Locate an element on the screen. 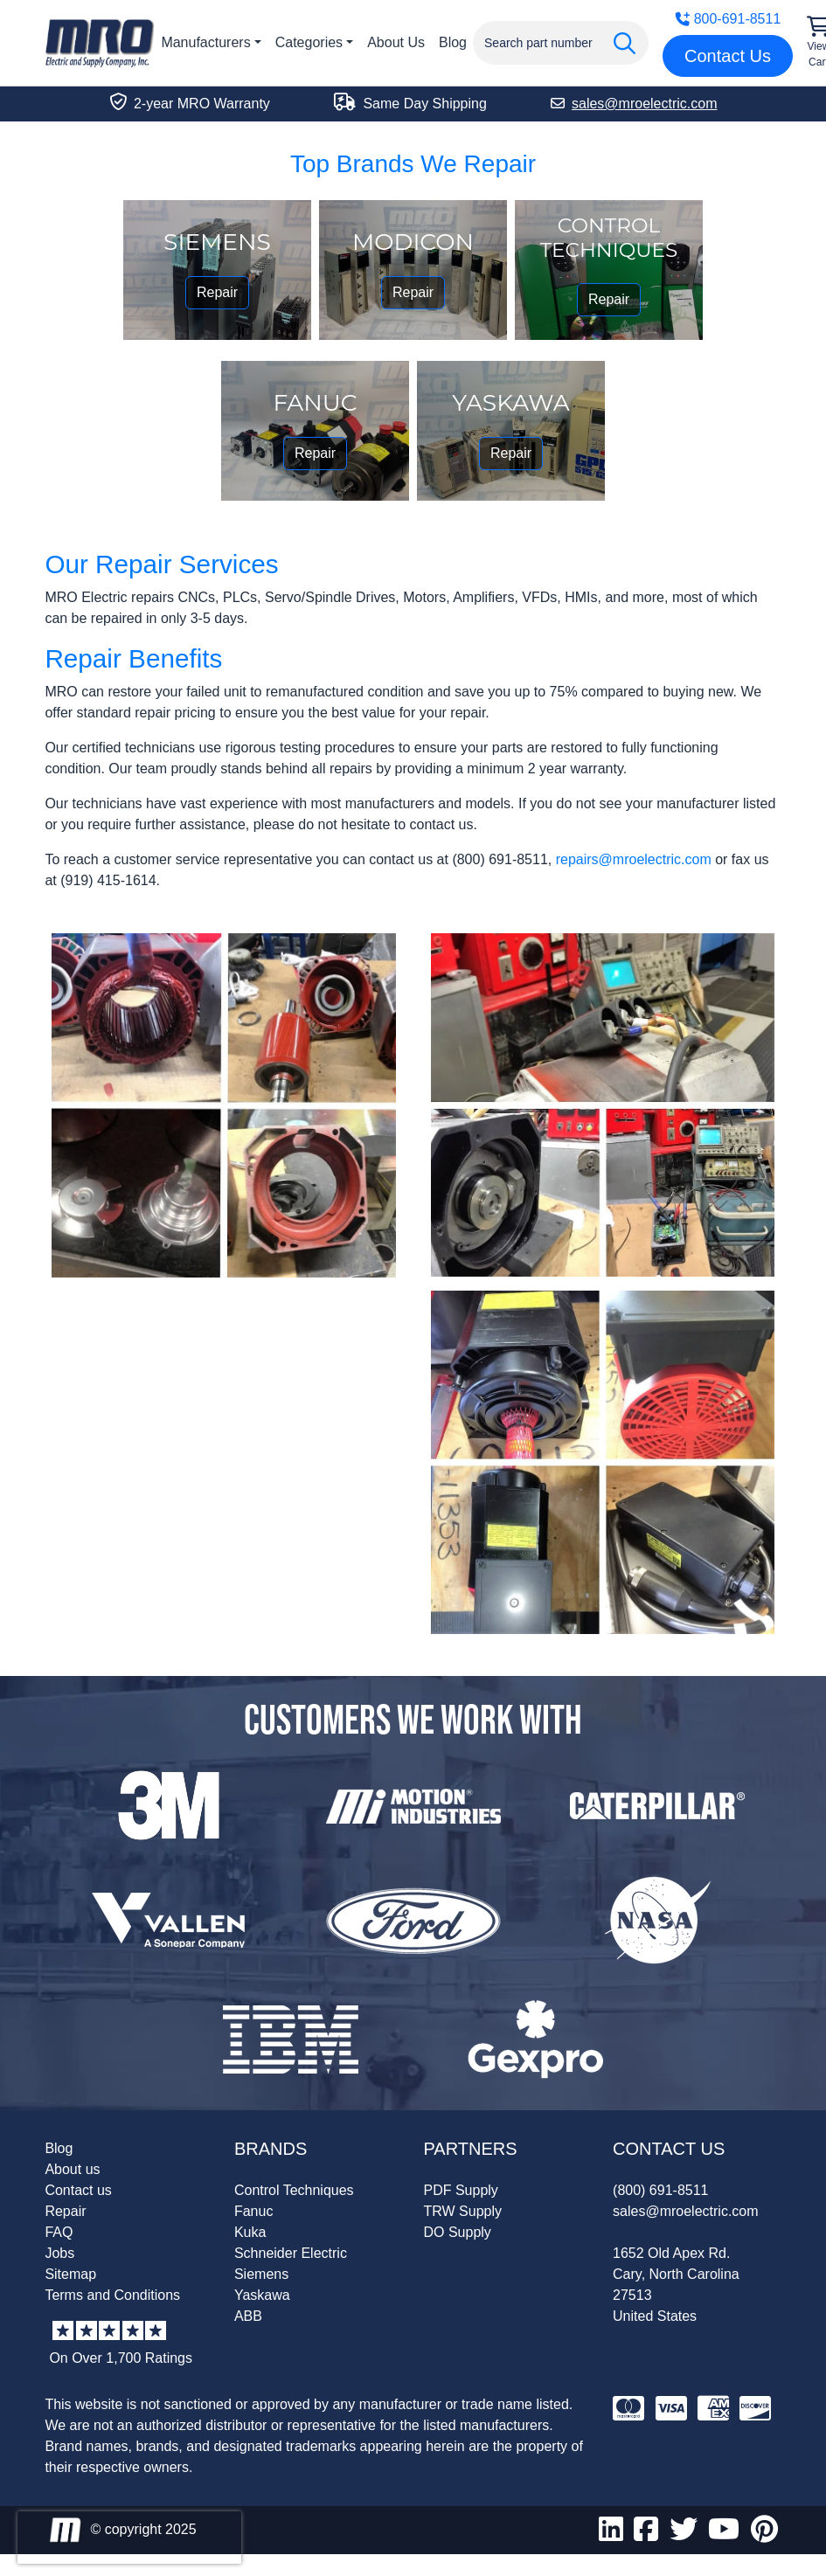 Image resolution: width=826 pixels, height=2576 pixels. repairs@mroelectric.com is located at coordinates (633, 859).